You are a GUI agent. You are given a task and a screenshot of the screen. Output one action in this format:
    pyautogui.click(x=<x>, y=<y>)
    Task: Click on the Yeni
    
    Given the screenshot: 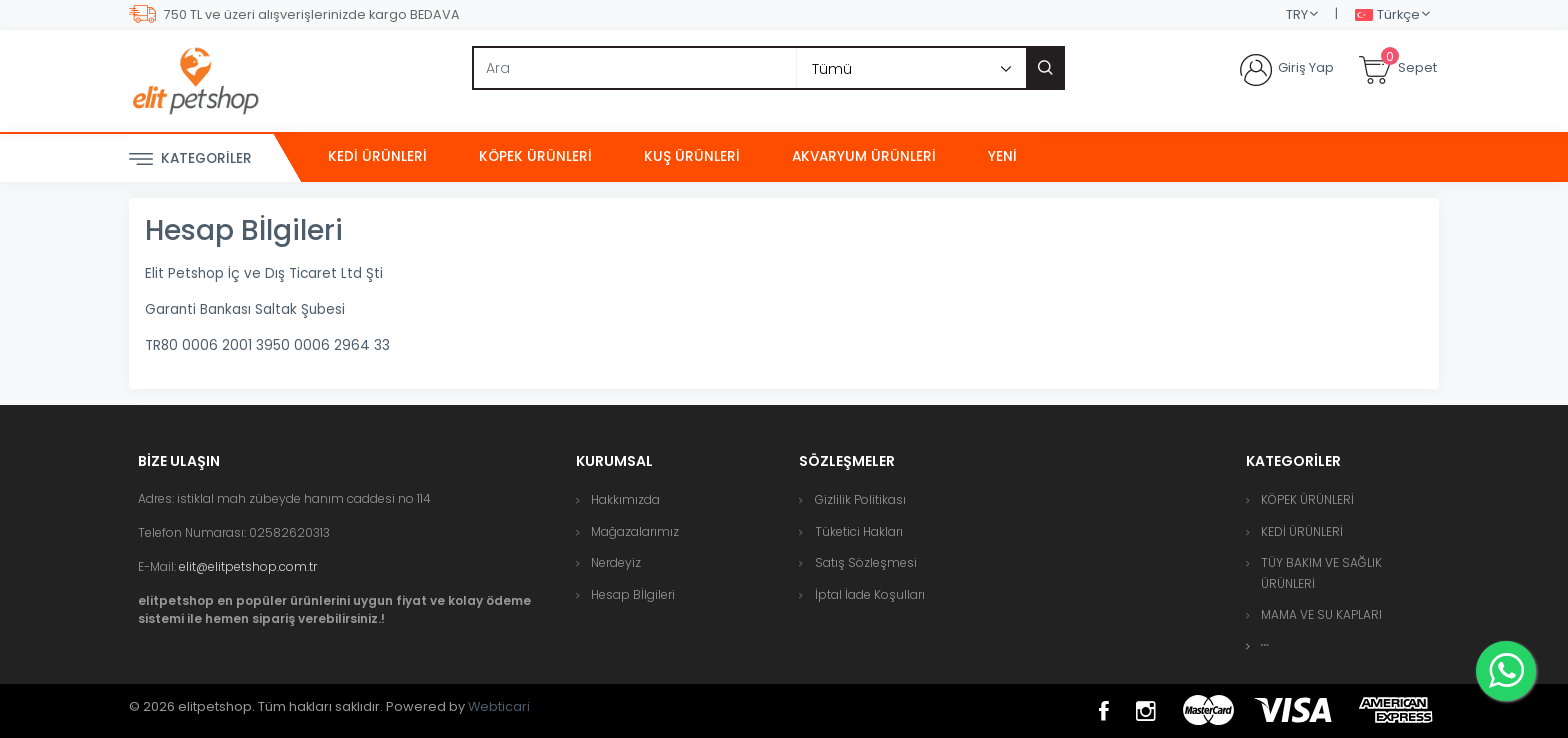 What is the action you would take?
    pyautogui.click(x=1002, y=156)
    